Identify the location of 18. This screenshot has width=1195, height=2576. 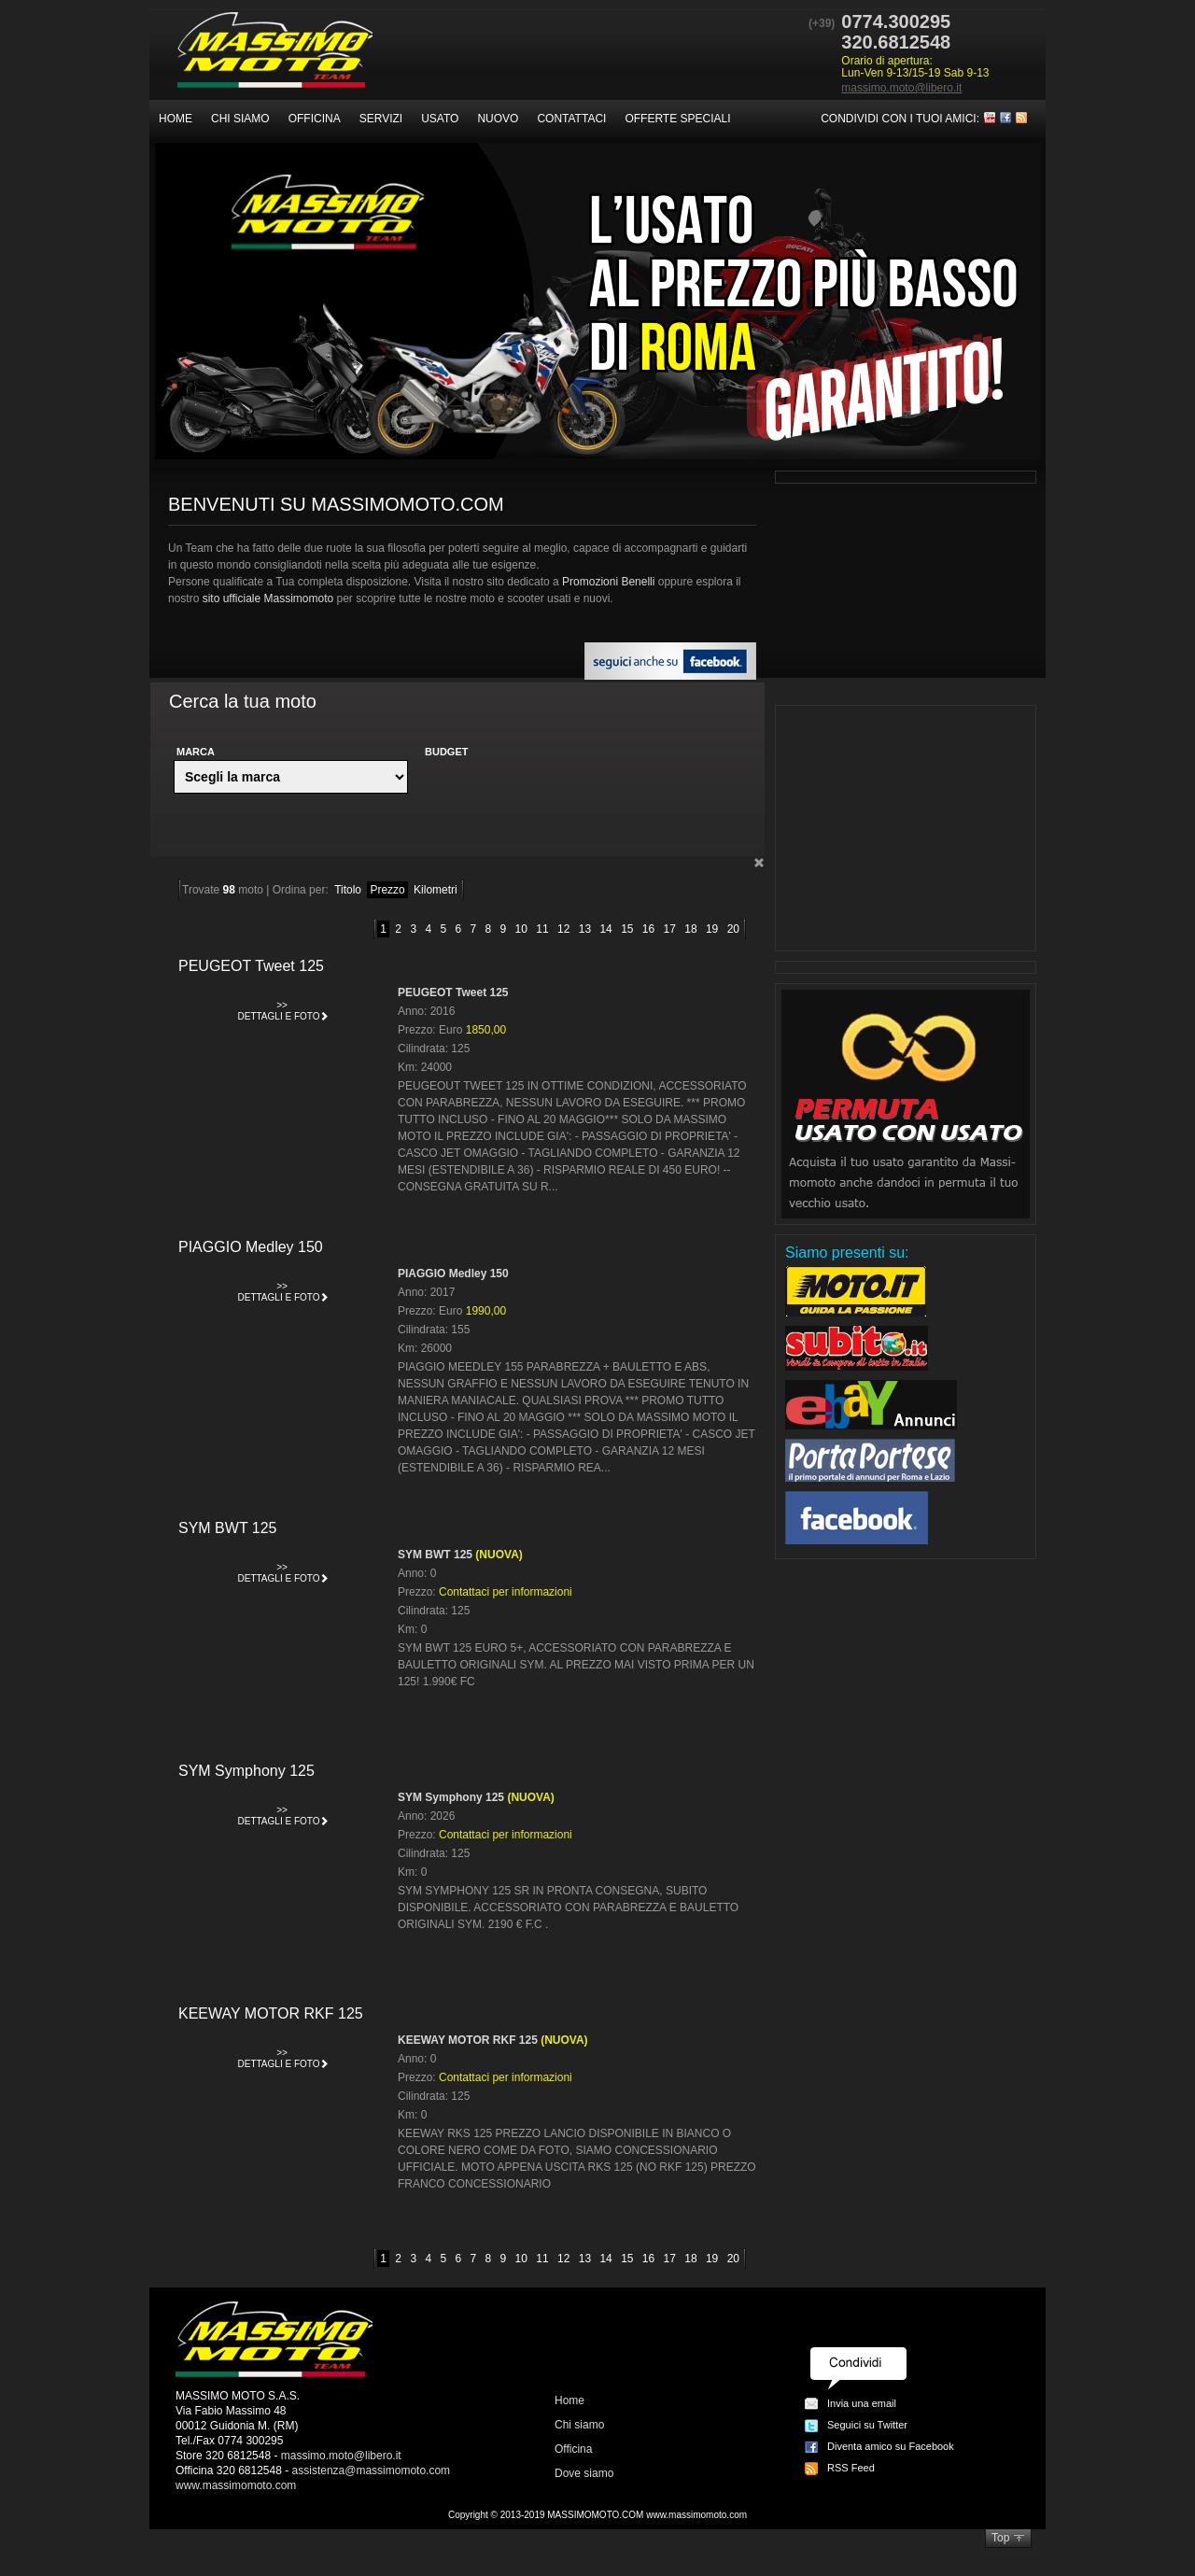
(690, 929).